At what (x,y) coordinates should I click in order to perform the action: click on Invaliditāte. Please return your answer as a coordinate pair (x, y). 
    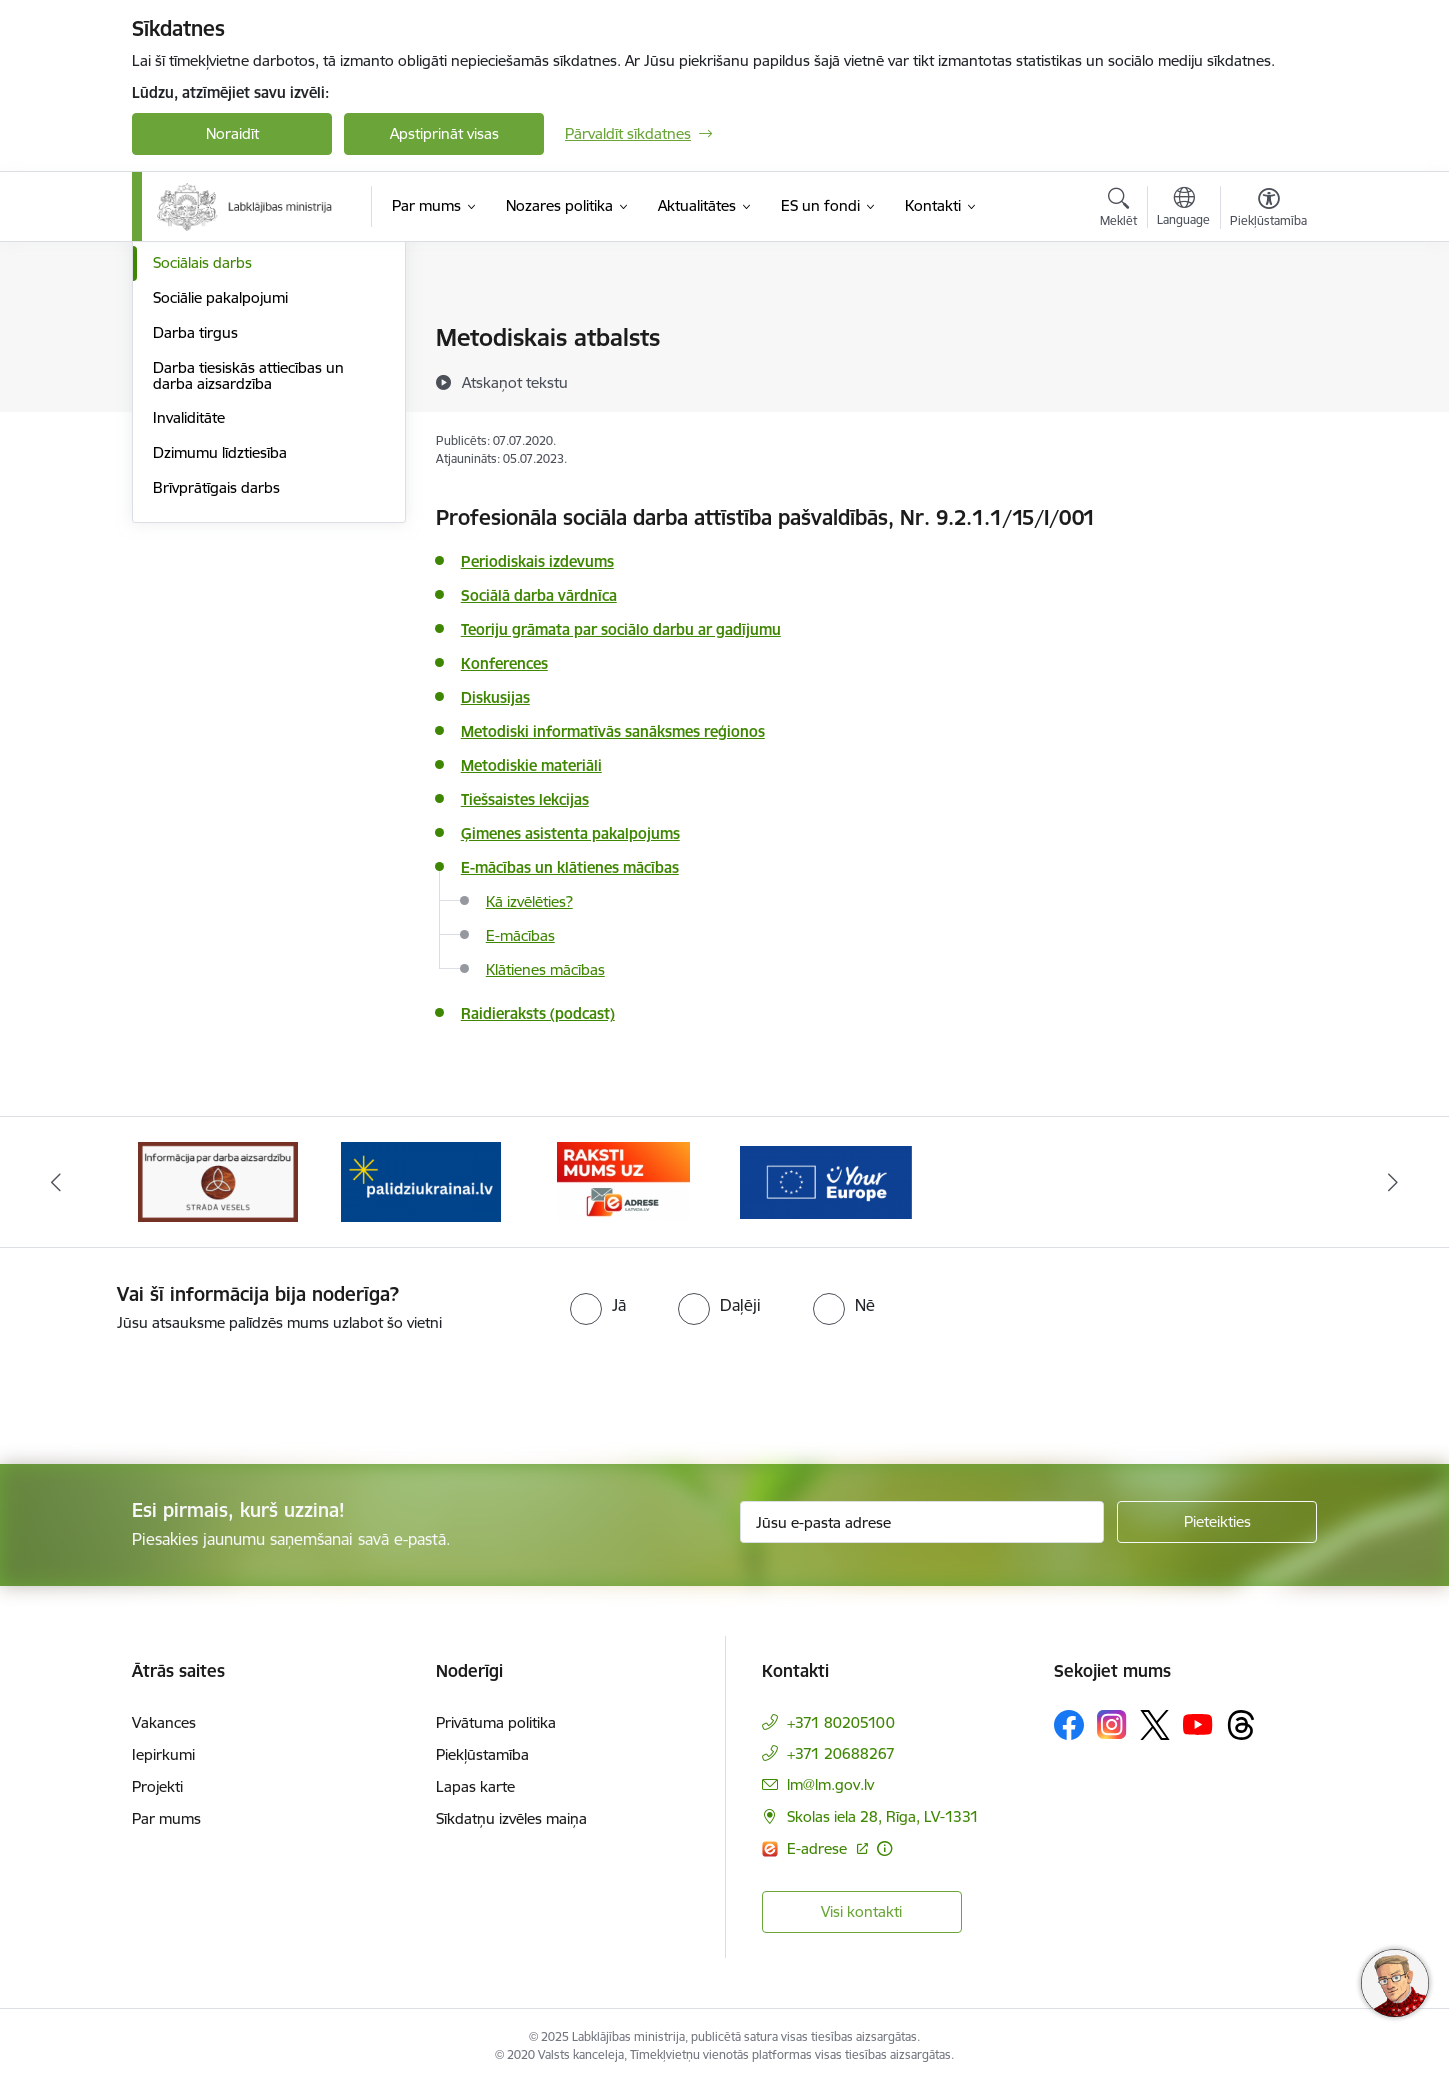
    Looking at the image, I should click on (189, 633).